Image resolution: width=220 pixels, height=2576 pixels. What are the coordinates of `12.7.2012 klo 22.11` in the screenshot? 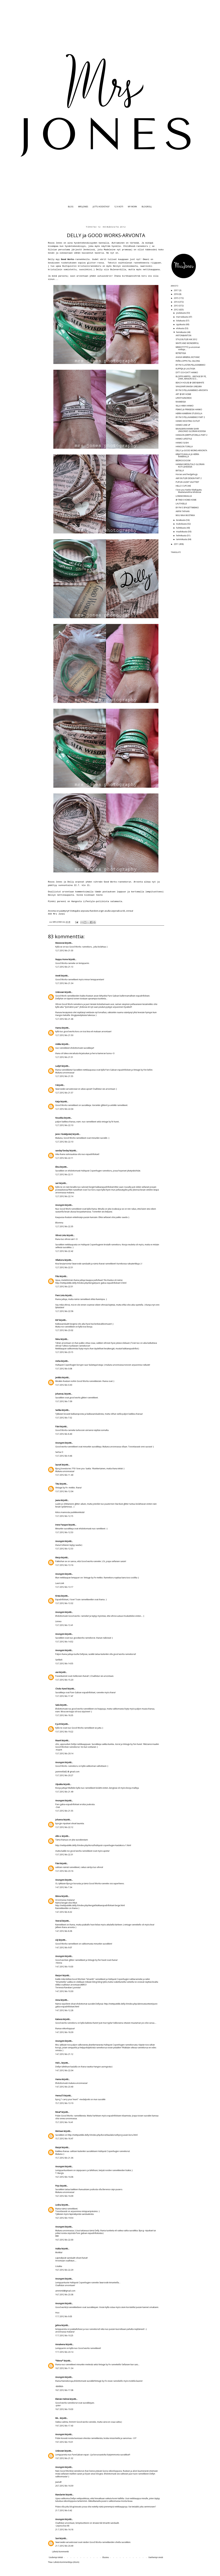 It's located at (64, 1158).